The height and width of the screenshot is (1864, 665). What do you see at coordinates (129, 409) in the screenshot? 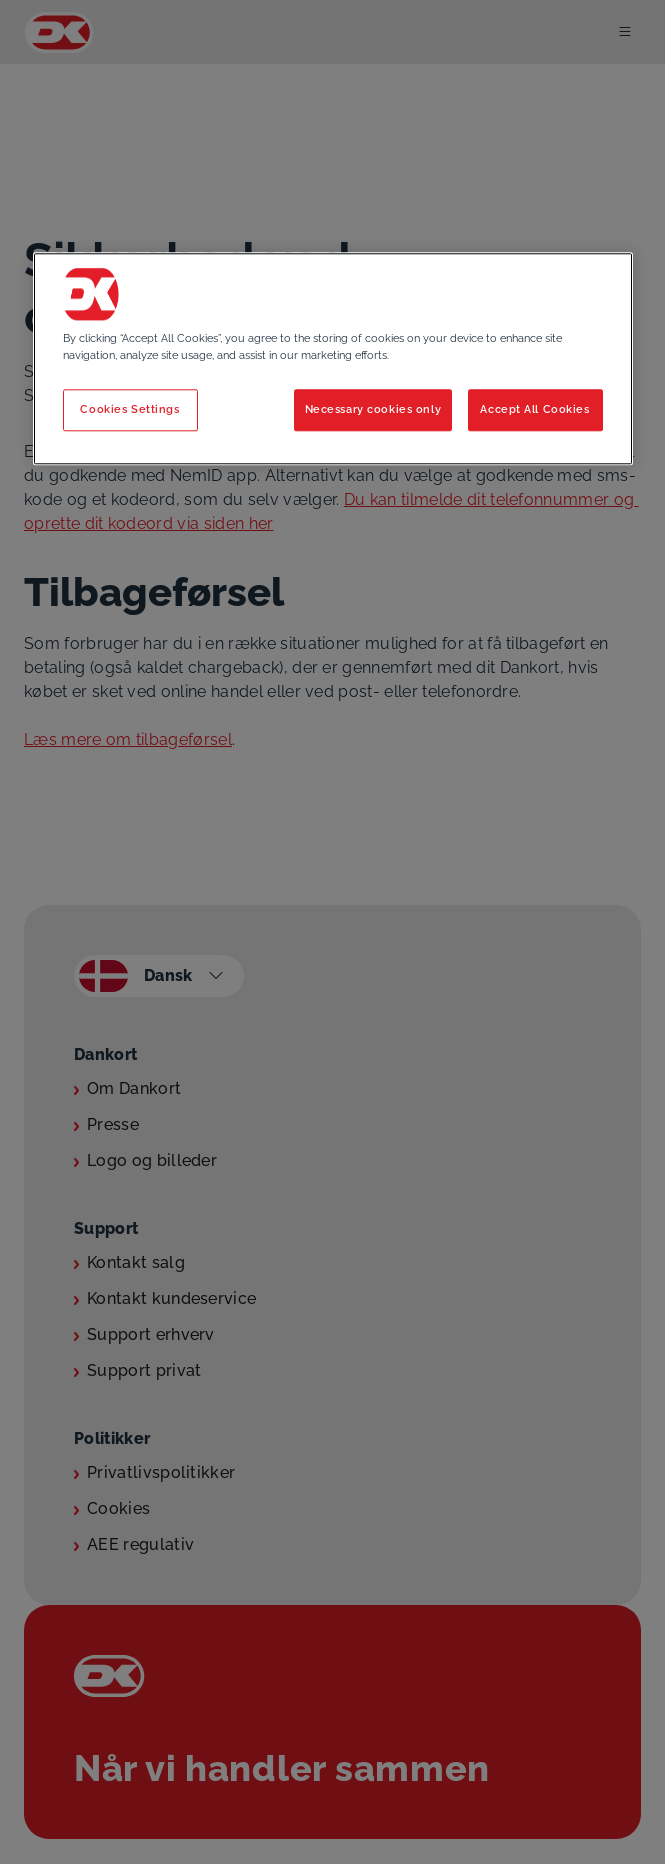
I see `Cookies Settings` at bounding box center [129, 409].